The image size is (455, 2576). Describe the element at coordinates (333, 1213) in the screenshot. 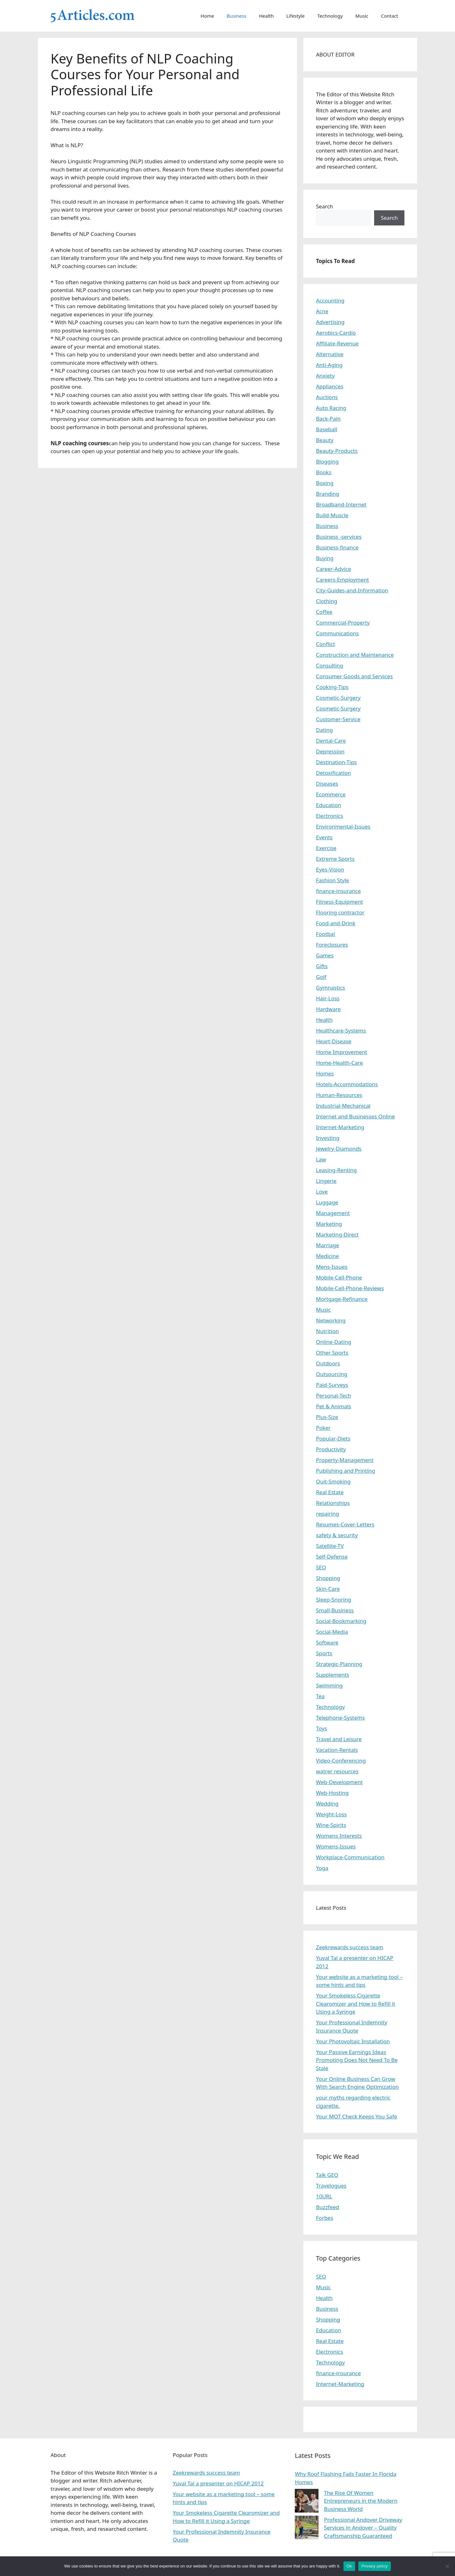

I see `Management` at that location.